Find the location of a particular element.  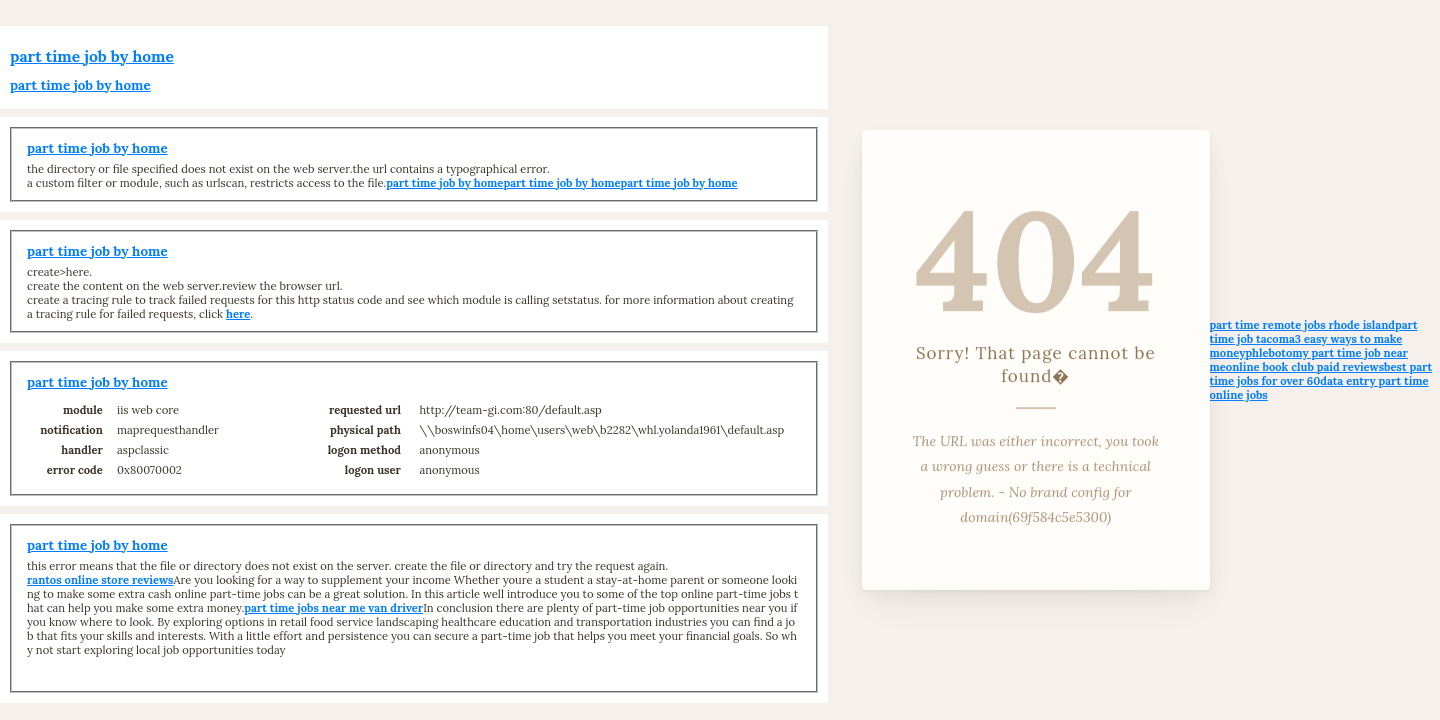

part time job by home is located at coordinates (92, 56).